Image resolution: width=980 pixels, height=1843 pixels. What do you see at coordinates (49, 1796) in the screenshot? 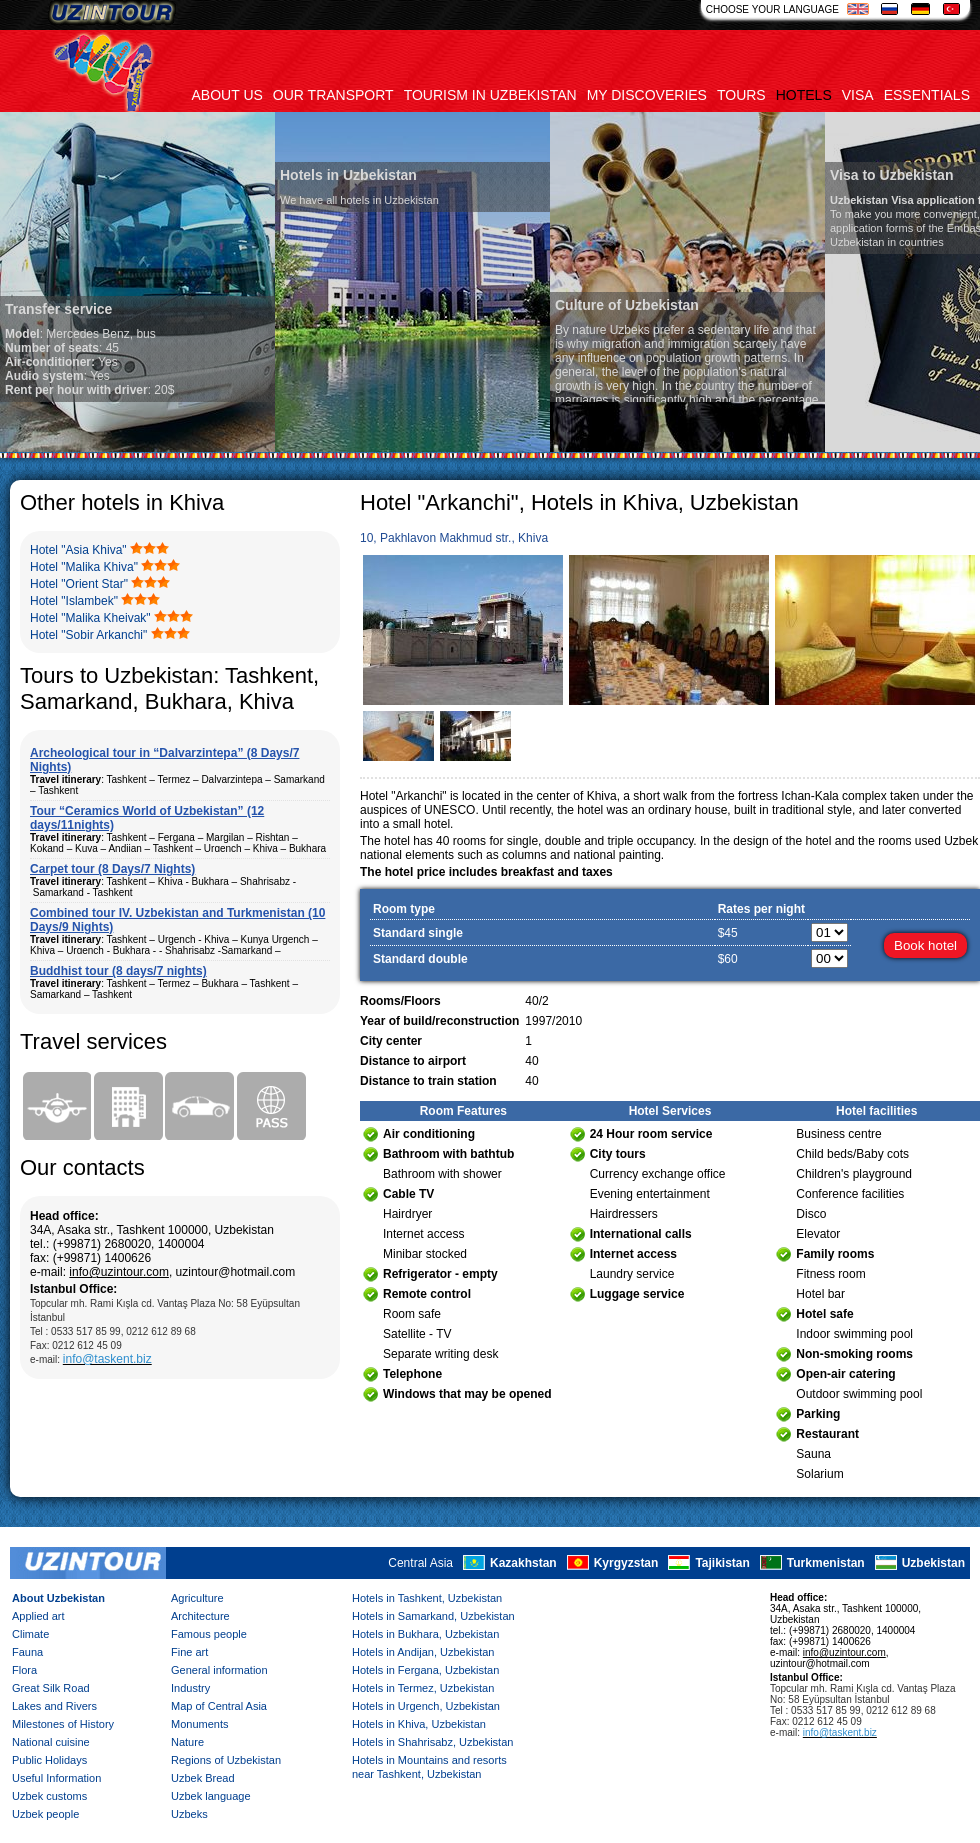
I see `Uzbek customs` at bounding box center [49, 1796].